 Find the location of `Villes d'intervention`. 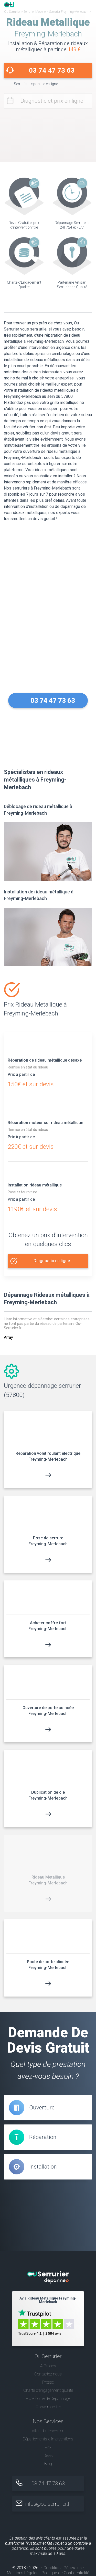

Villes d'intervention is located at coordinates (48, 2429).